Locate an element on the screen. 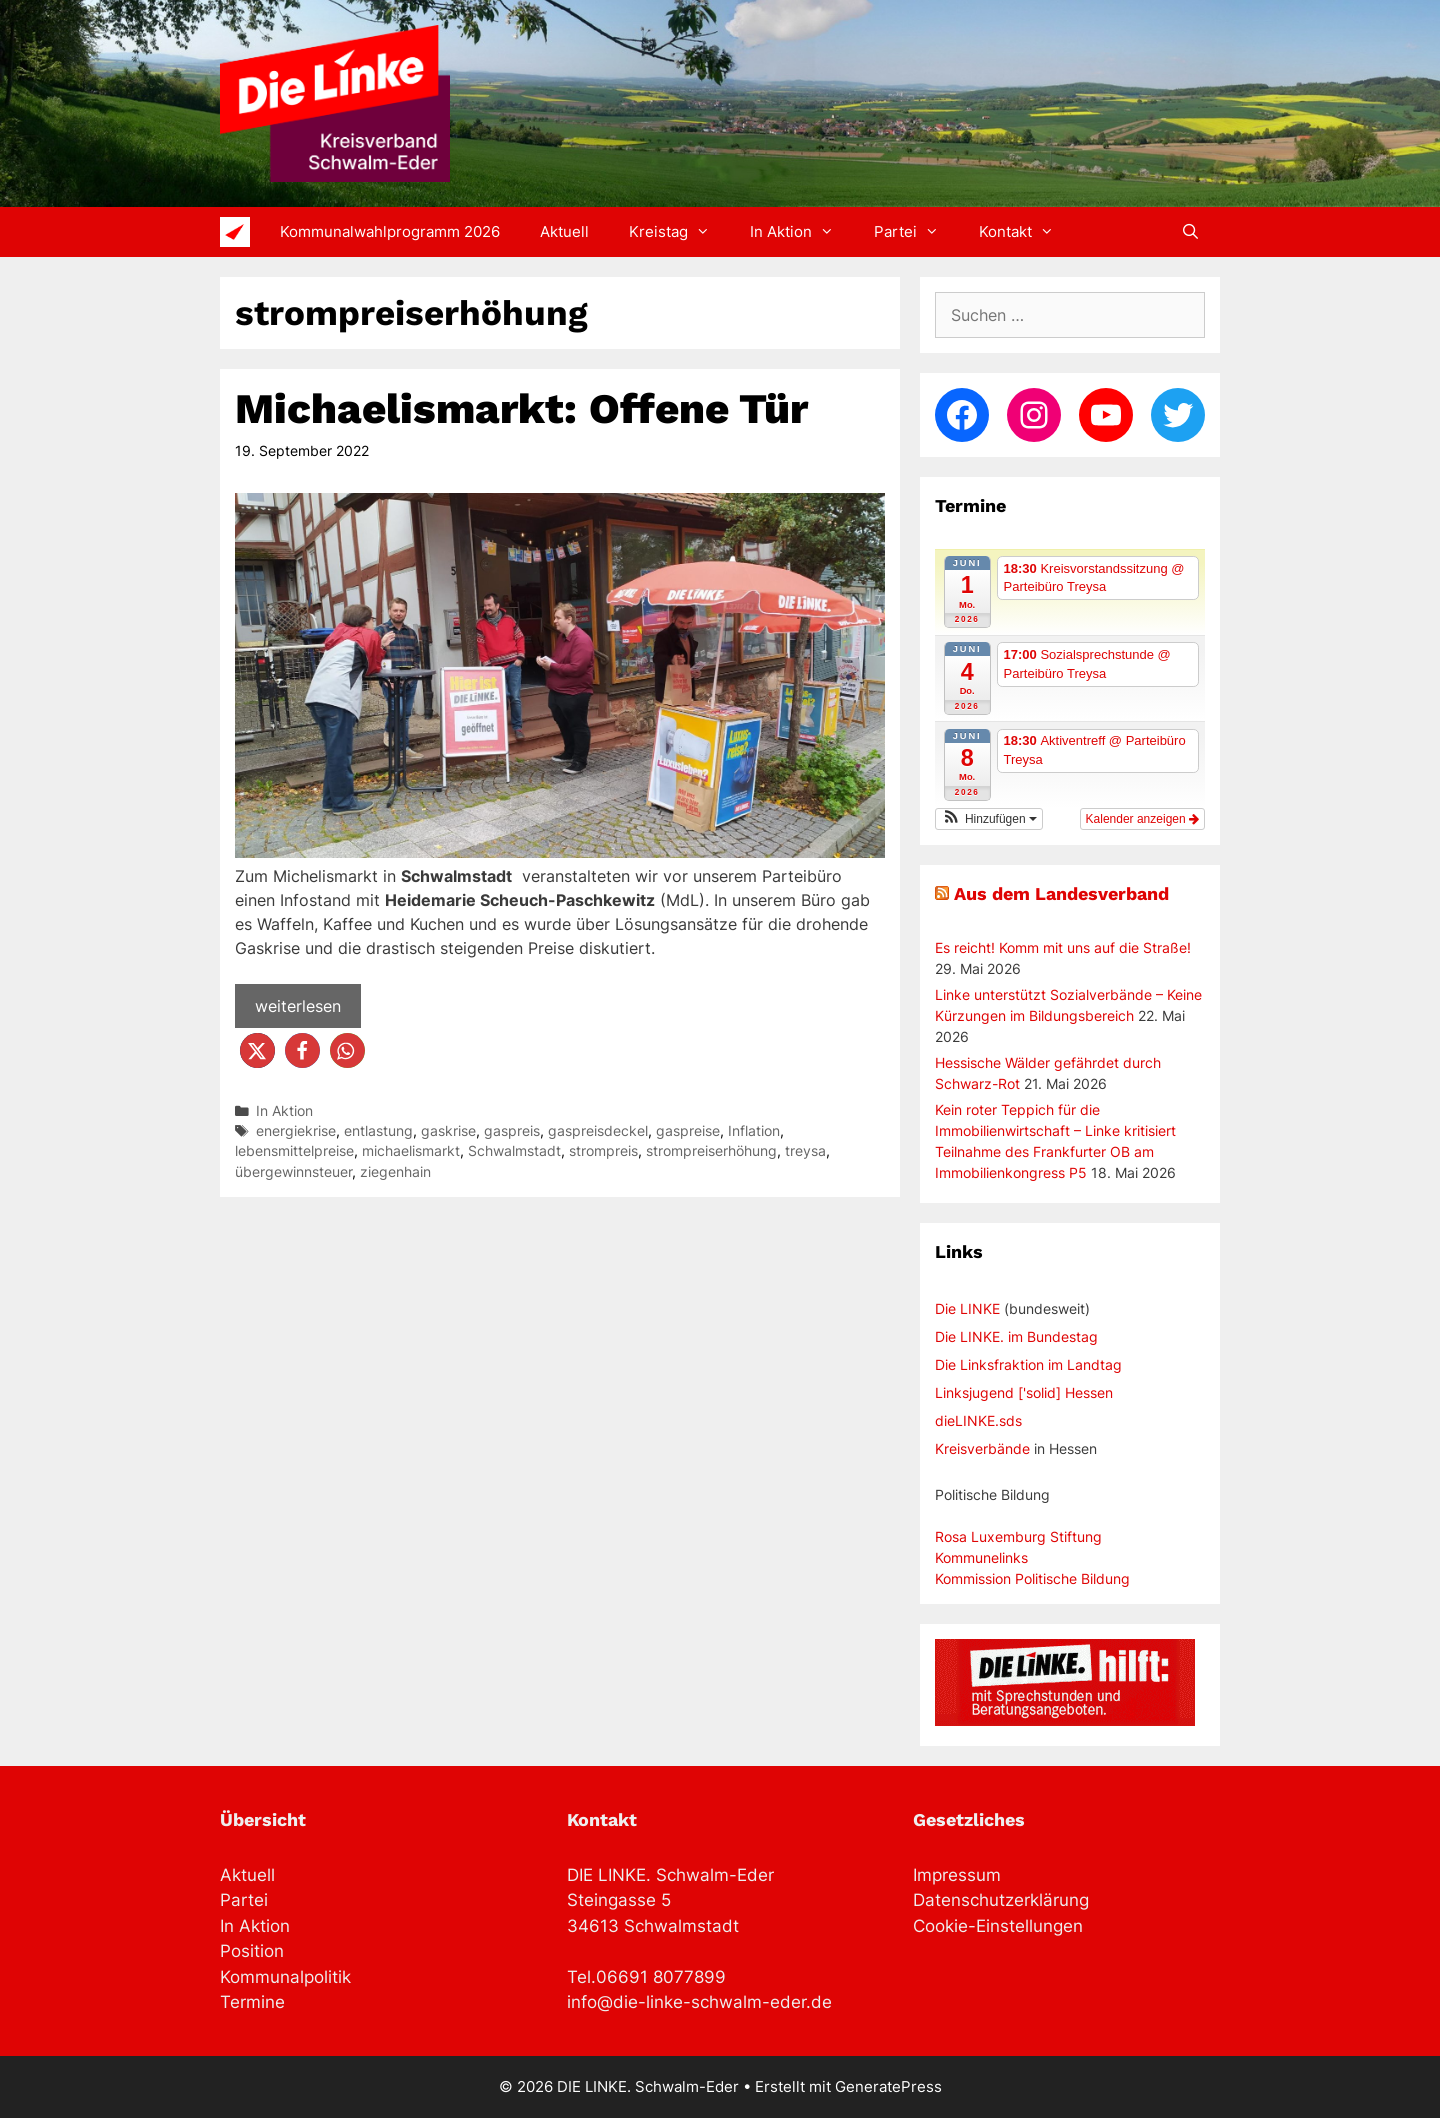 The height and width of the screenshot is (2118, 1440). entlastung is located at coordinates (378, 1131).